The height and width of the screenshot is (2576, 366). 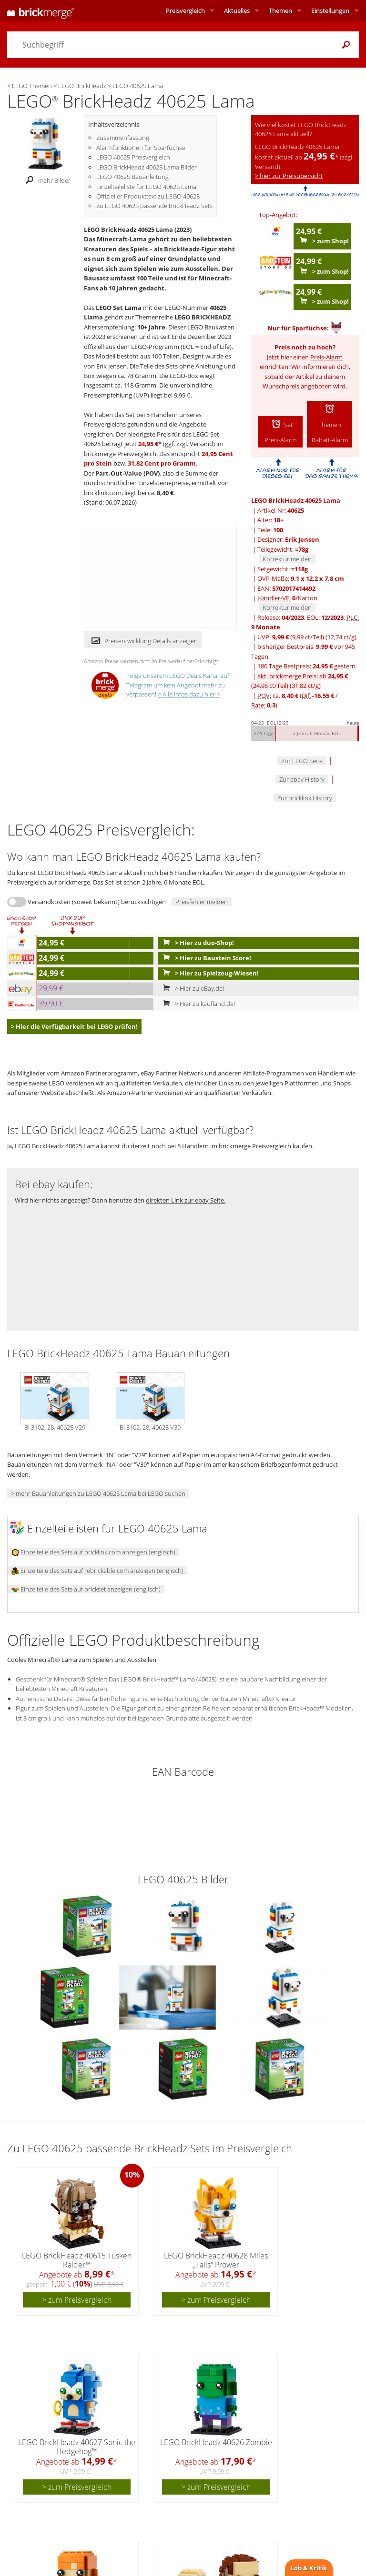 I want to click on Lob & Kritik, so click(x=309, y=2568).